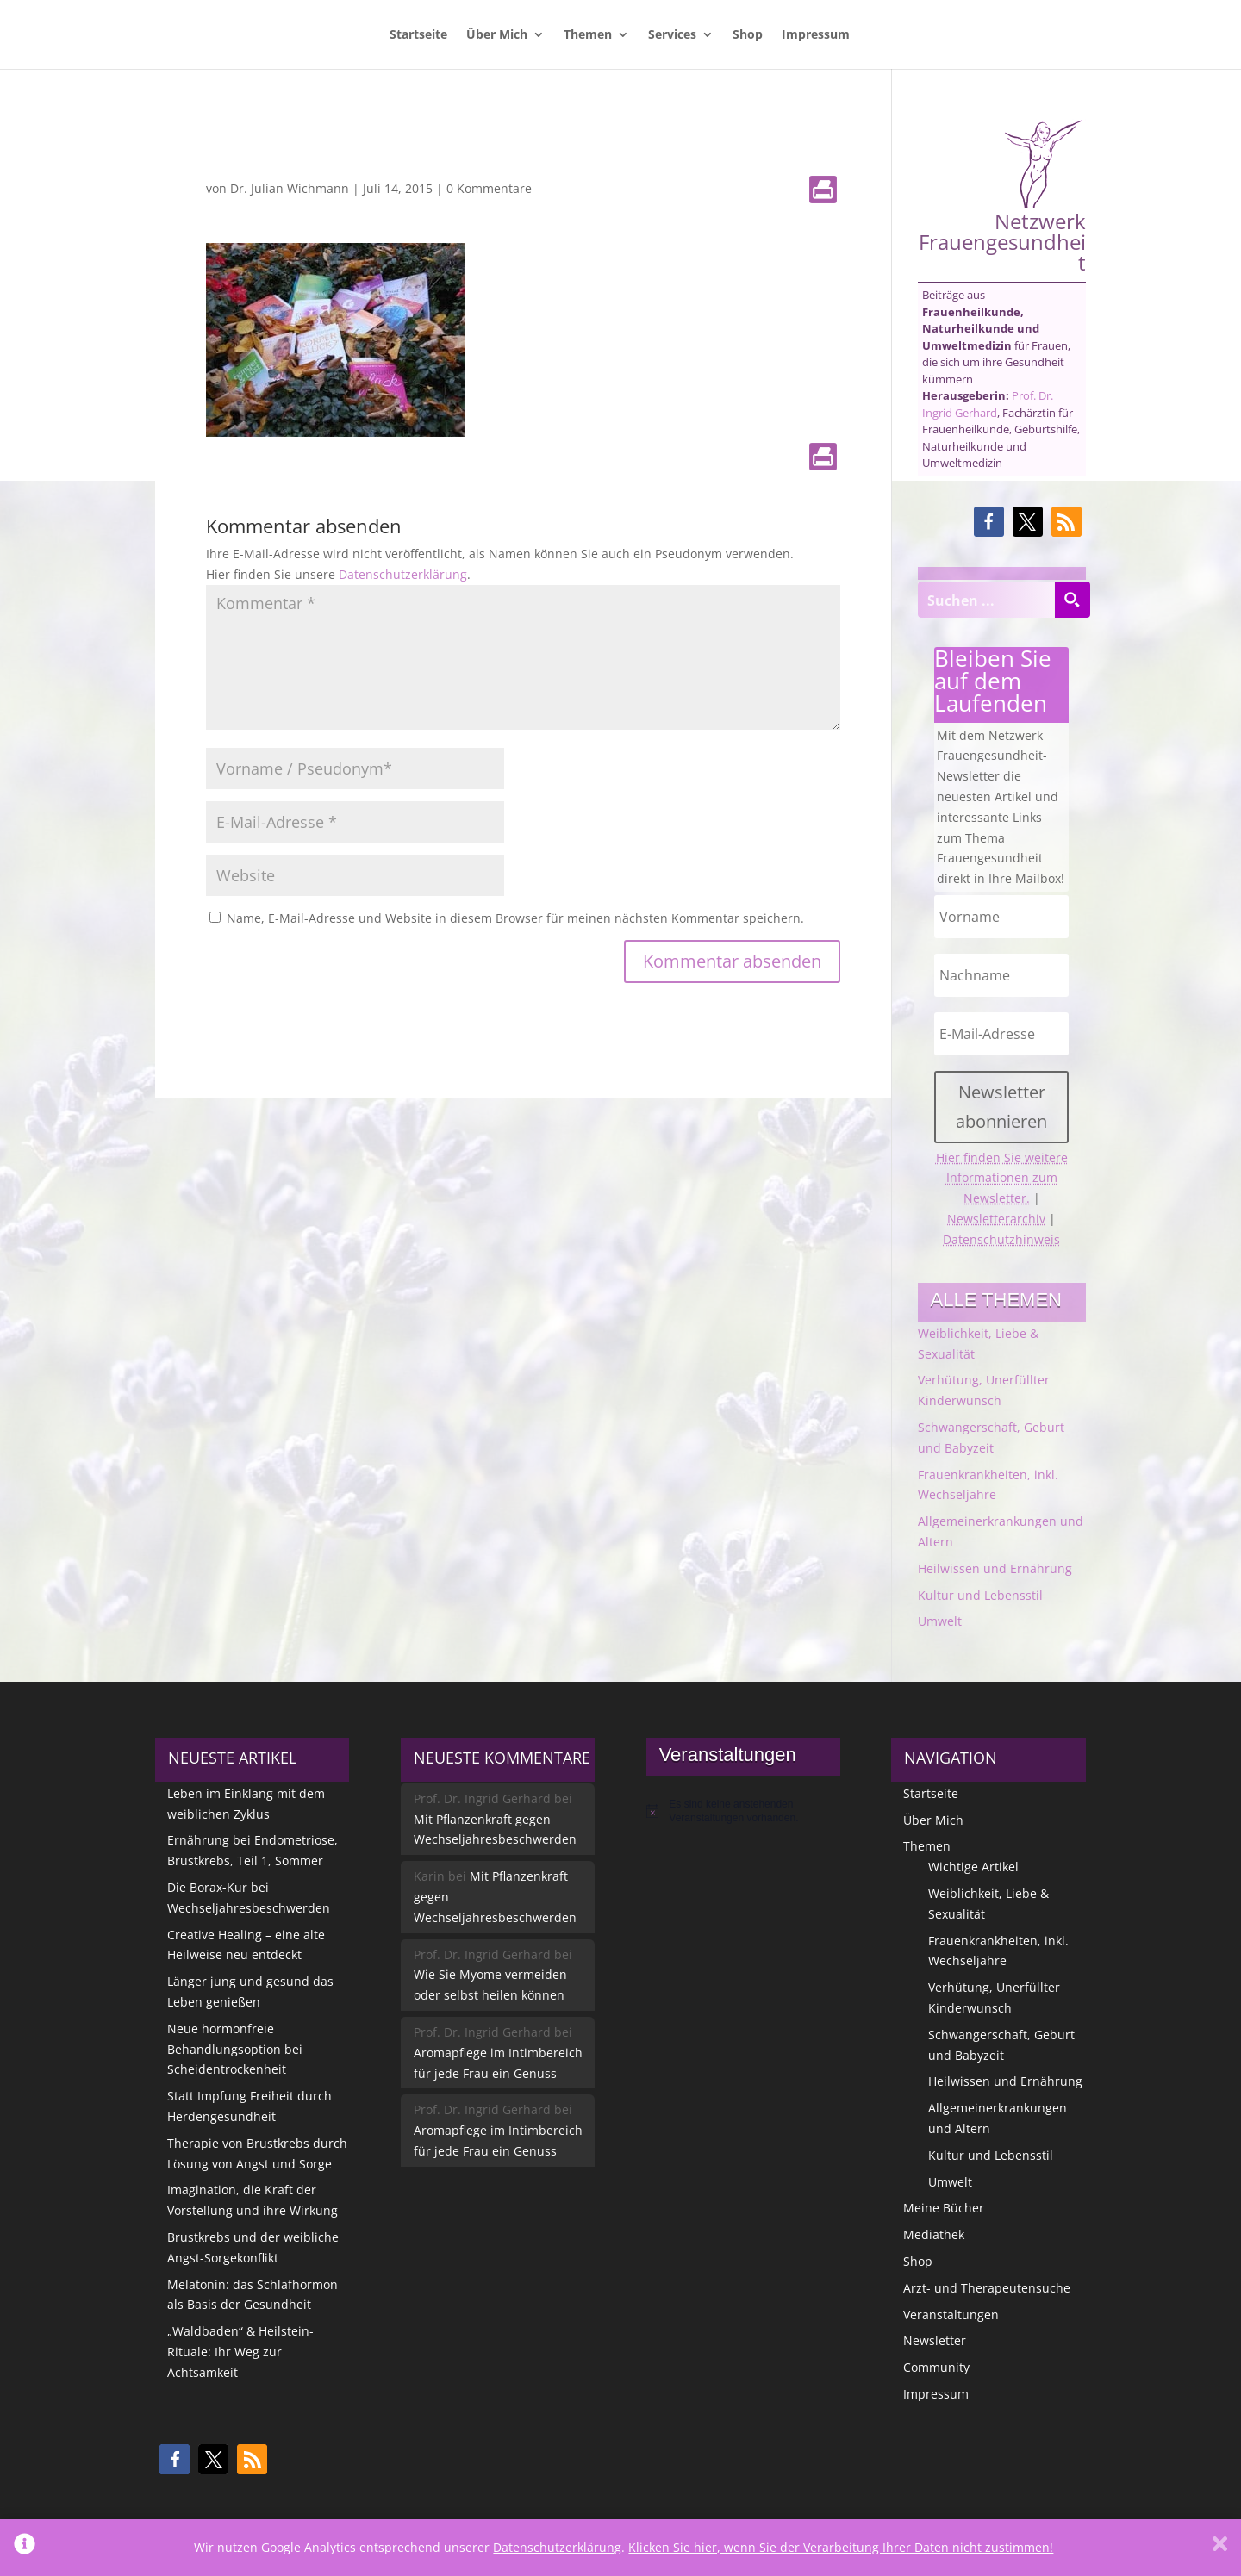  I want to click on [Search magnifier button], so click(1072, 600).